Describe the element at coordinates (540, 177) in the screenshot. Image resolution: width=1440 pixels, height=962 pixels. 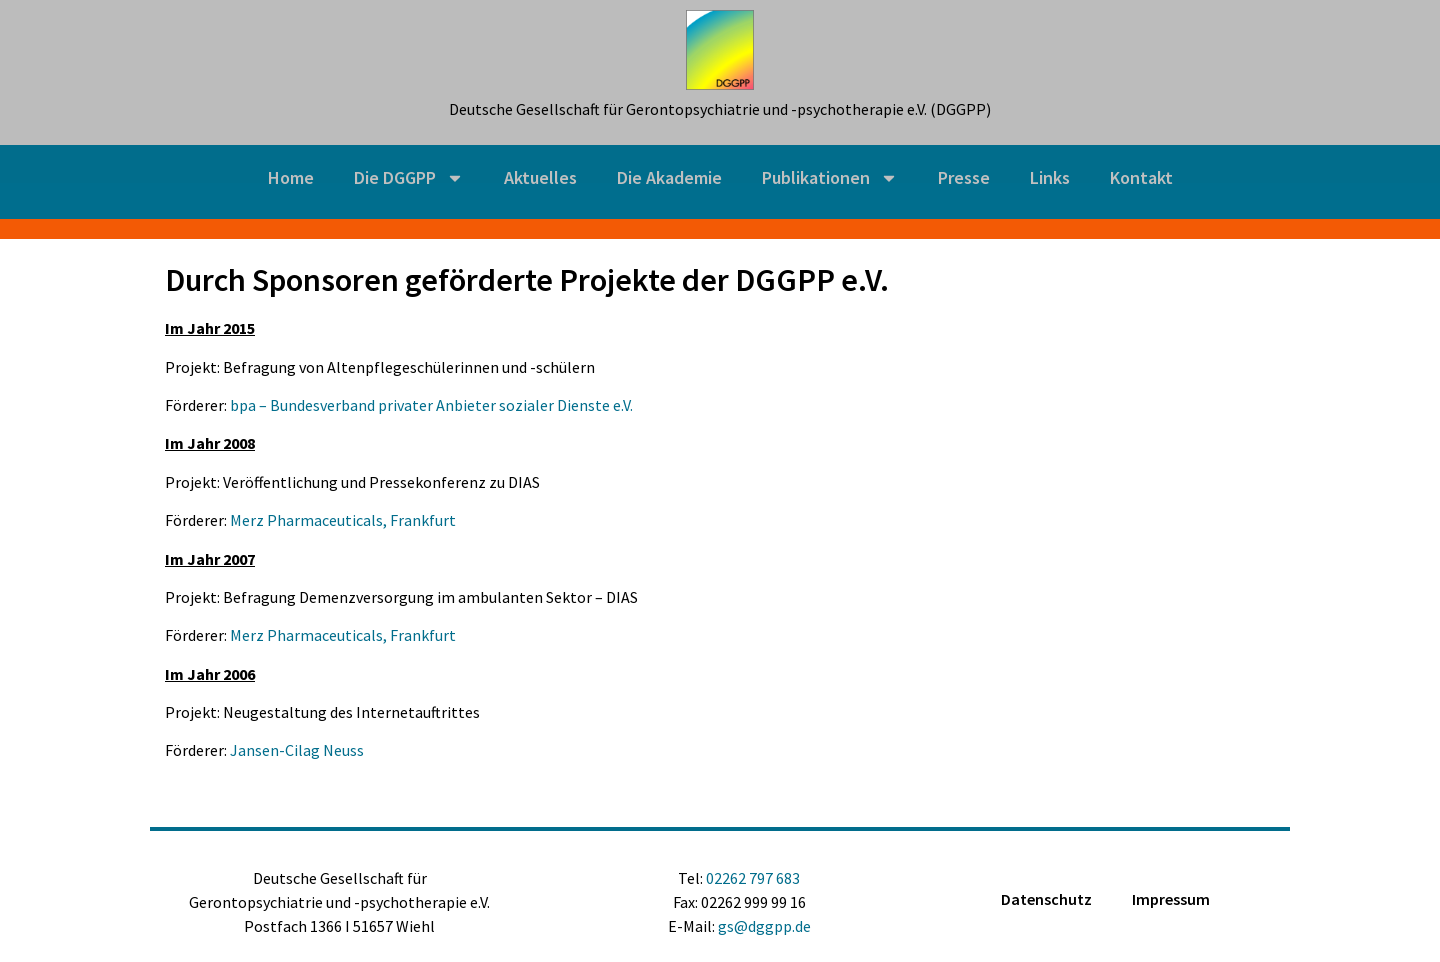
I see `Aktuelles` at that location.